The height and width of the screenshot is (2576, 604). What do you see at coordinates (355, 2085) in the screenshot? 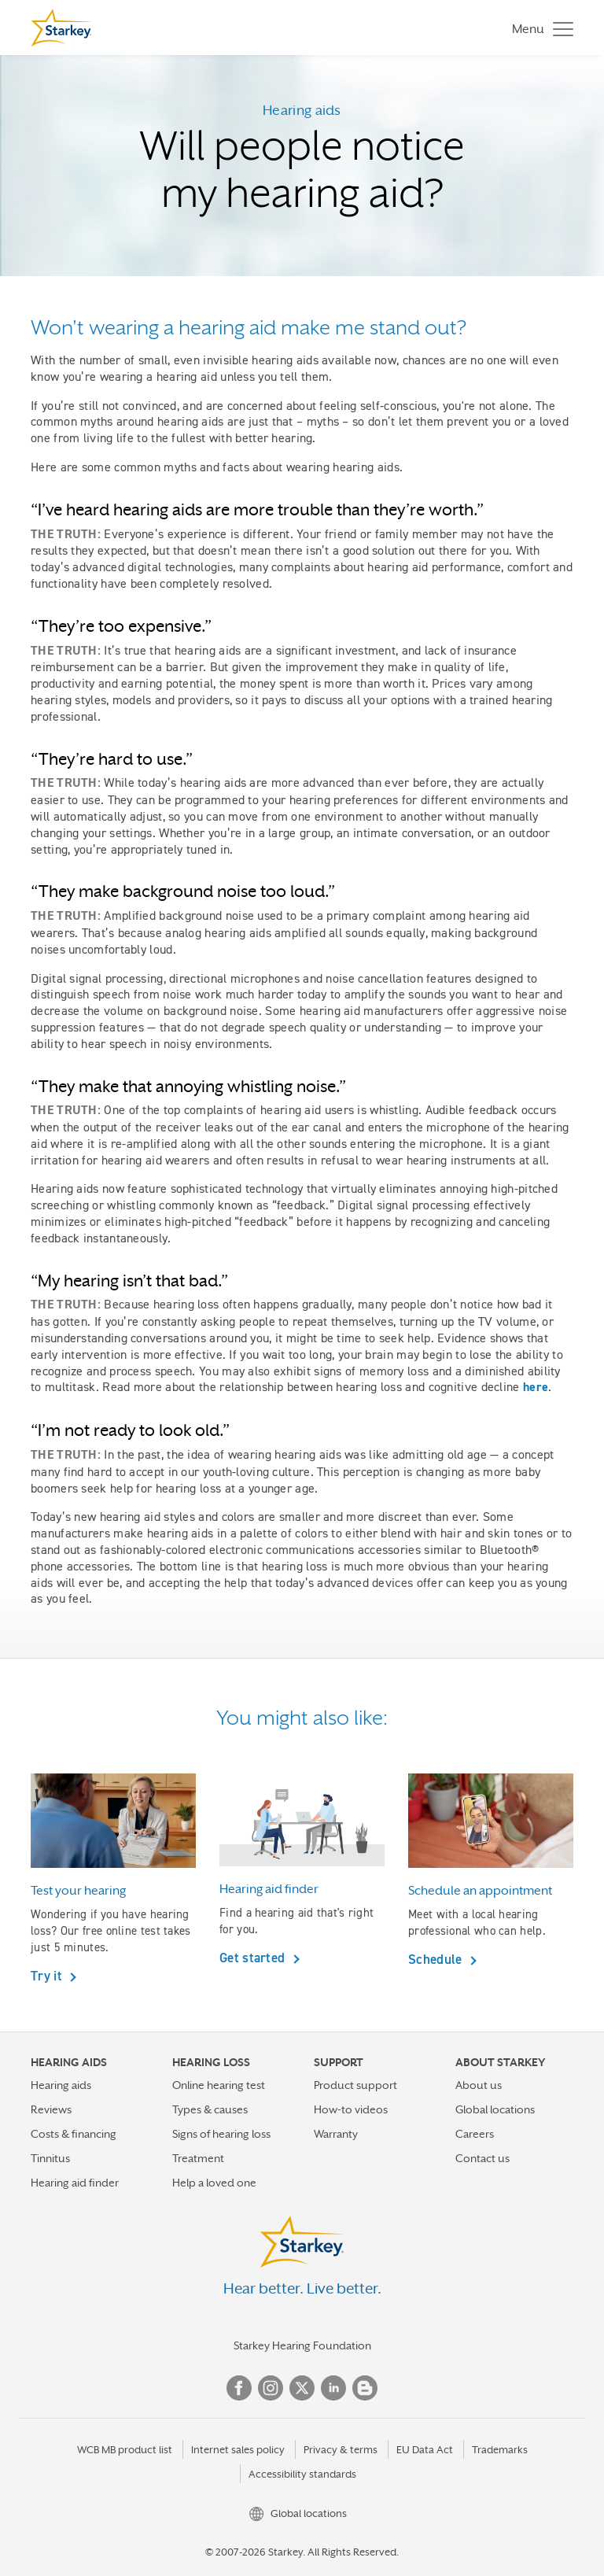
I see `Product support` at bounding box center [355, 2085].